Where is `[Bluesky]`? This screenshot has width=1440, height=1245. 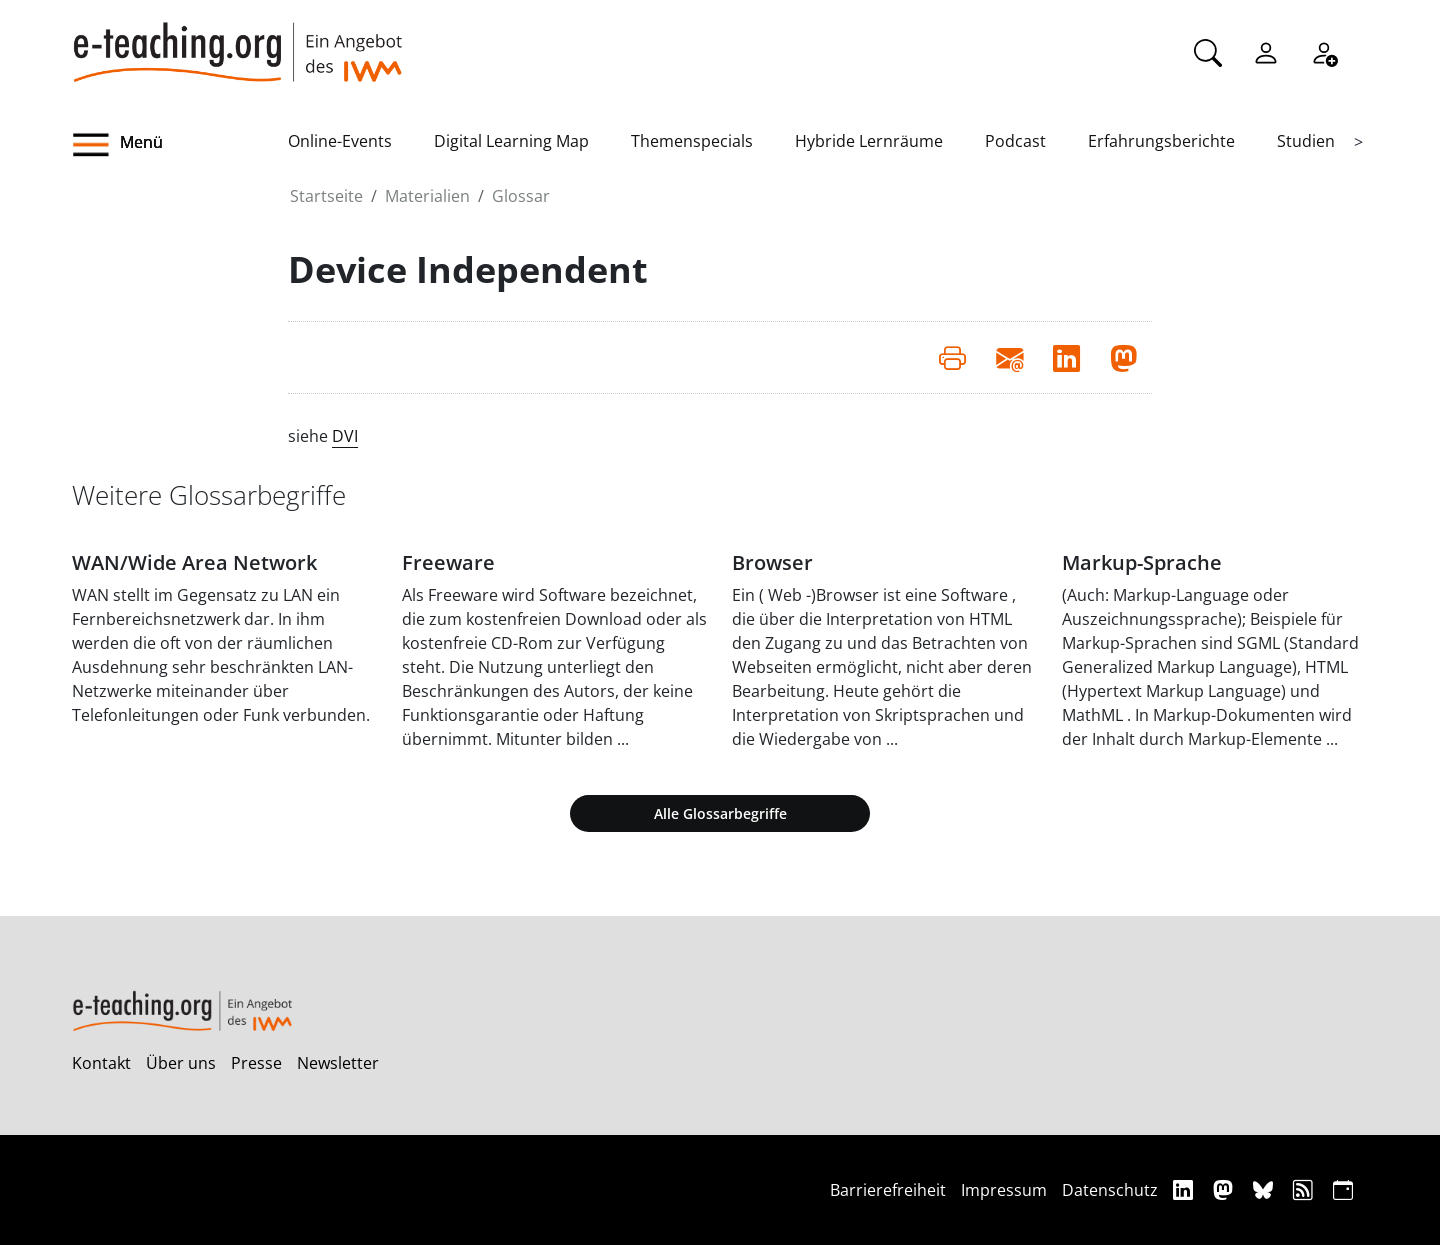 [Bluesky] is located at coordinates (1265, 1189).